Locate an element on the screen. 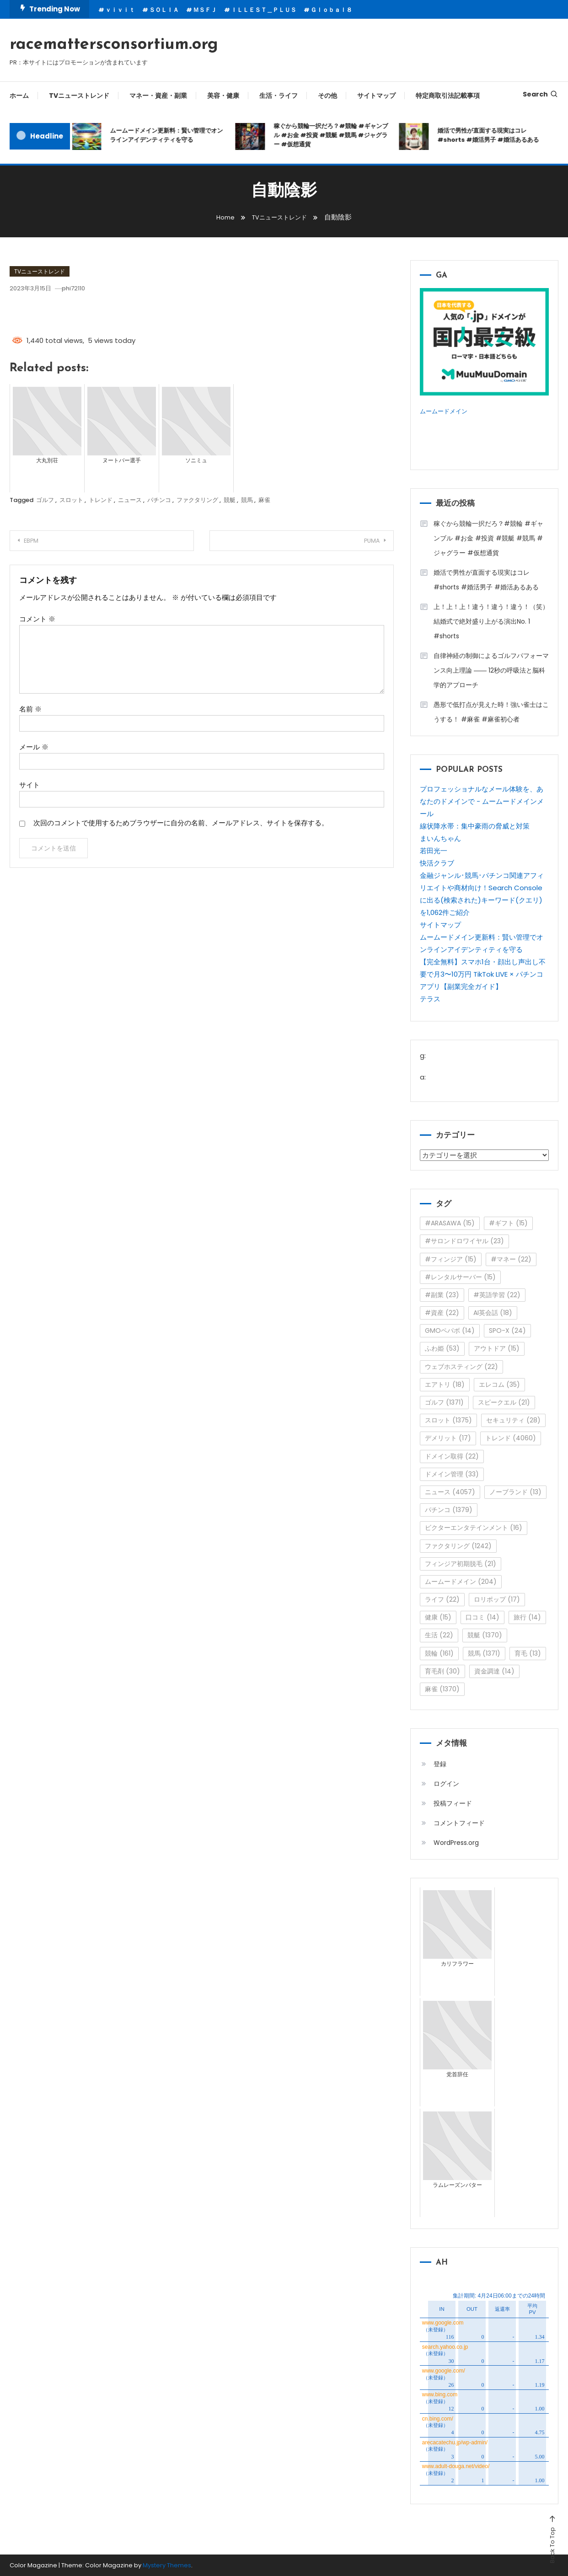  ｖｉｖｉｔ is located at coordinates (120, 9).